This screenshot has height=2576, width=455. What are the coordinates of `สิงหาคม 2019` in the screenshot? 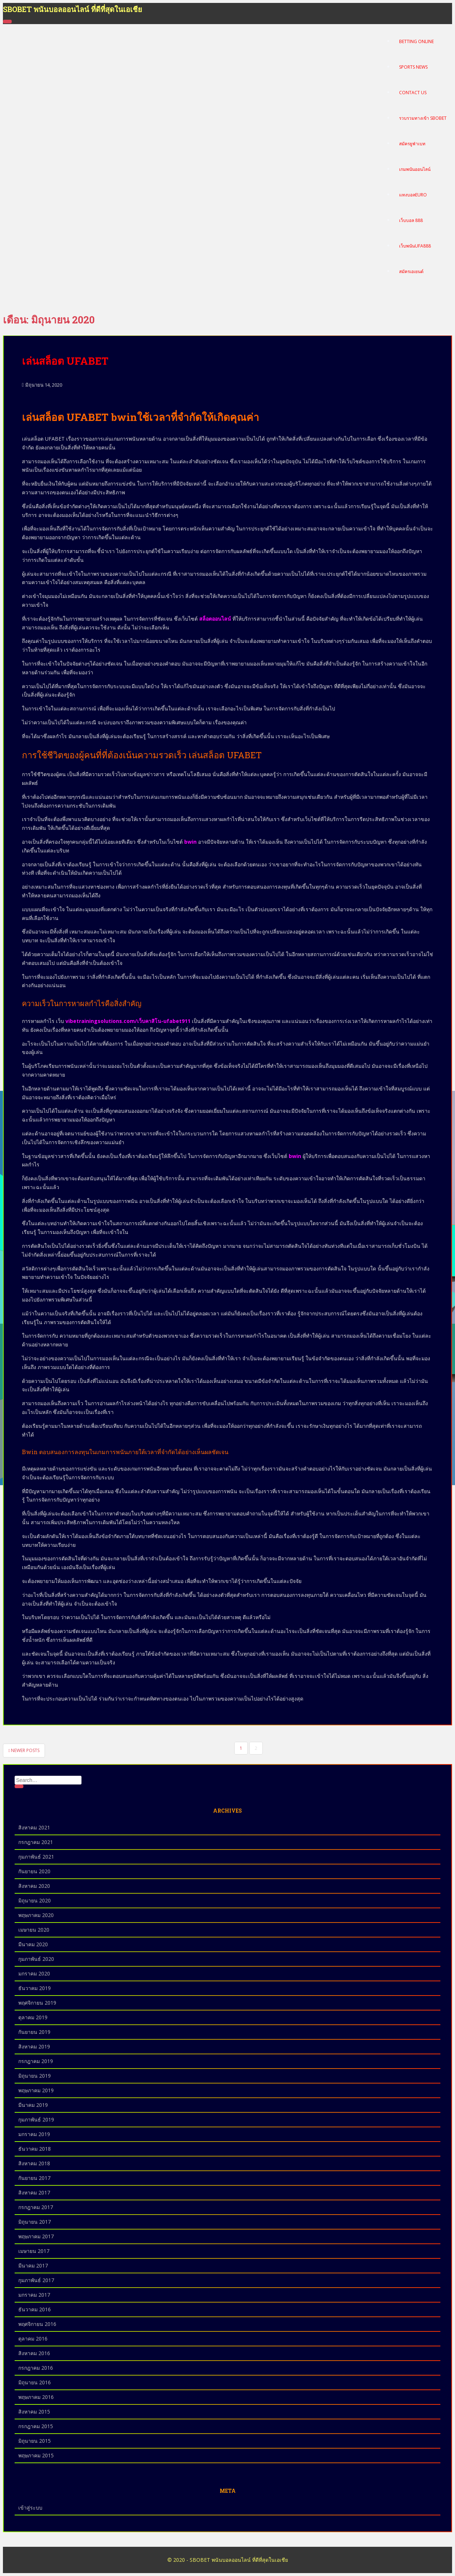 It's located at (34, 2046).